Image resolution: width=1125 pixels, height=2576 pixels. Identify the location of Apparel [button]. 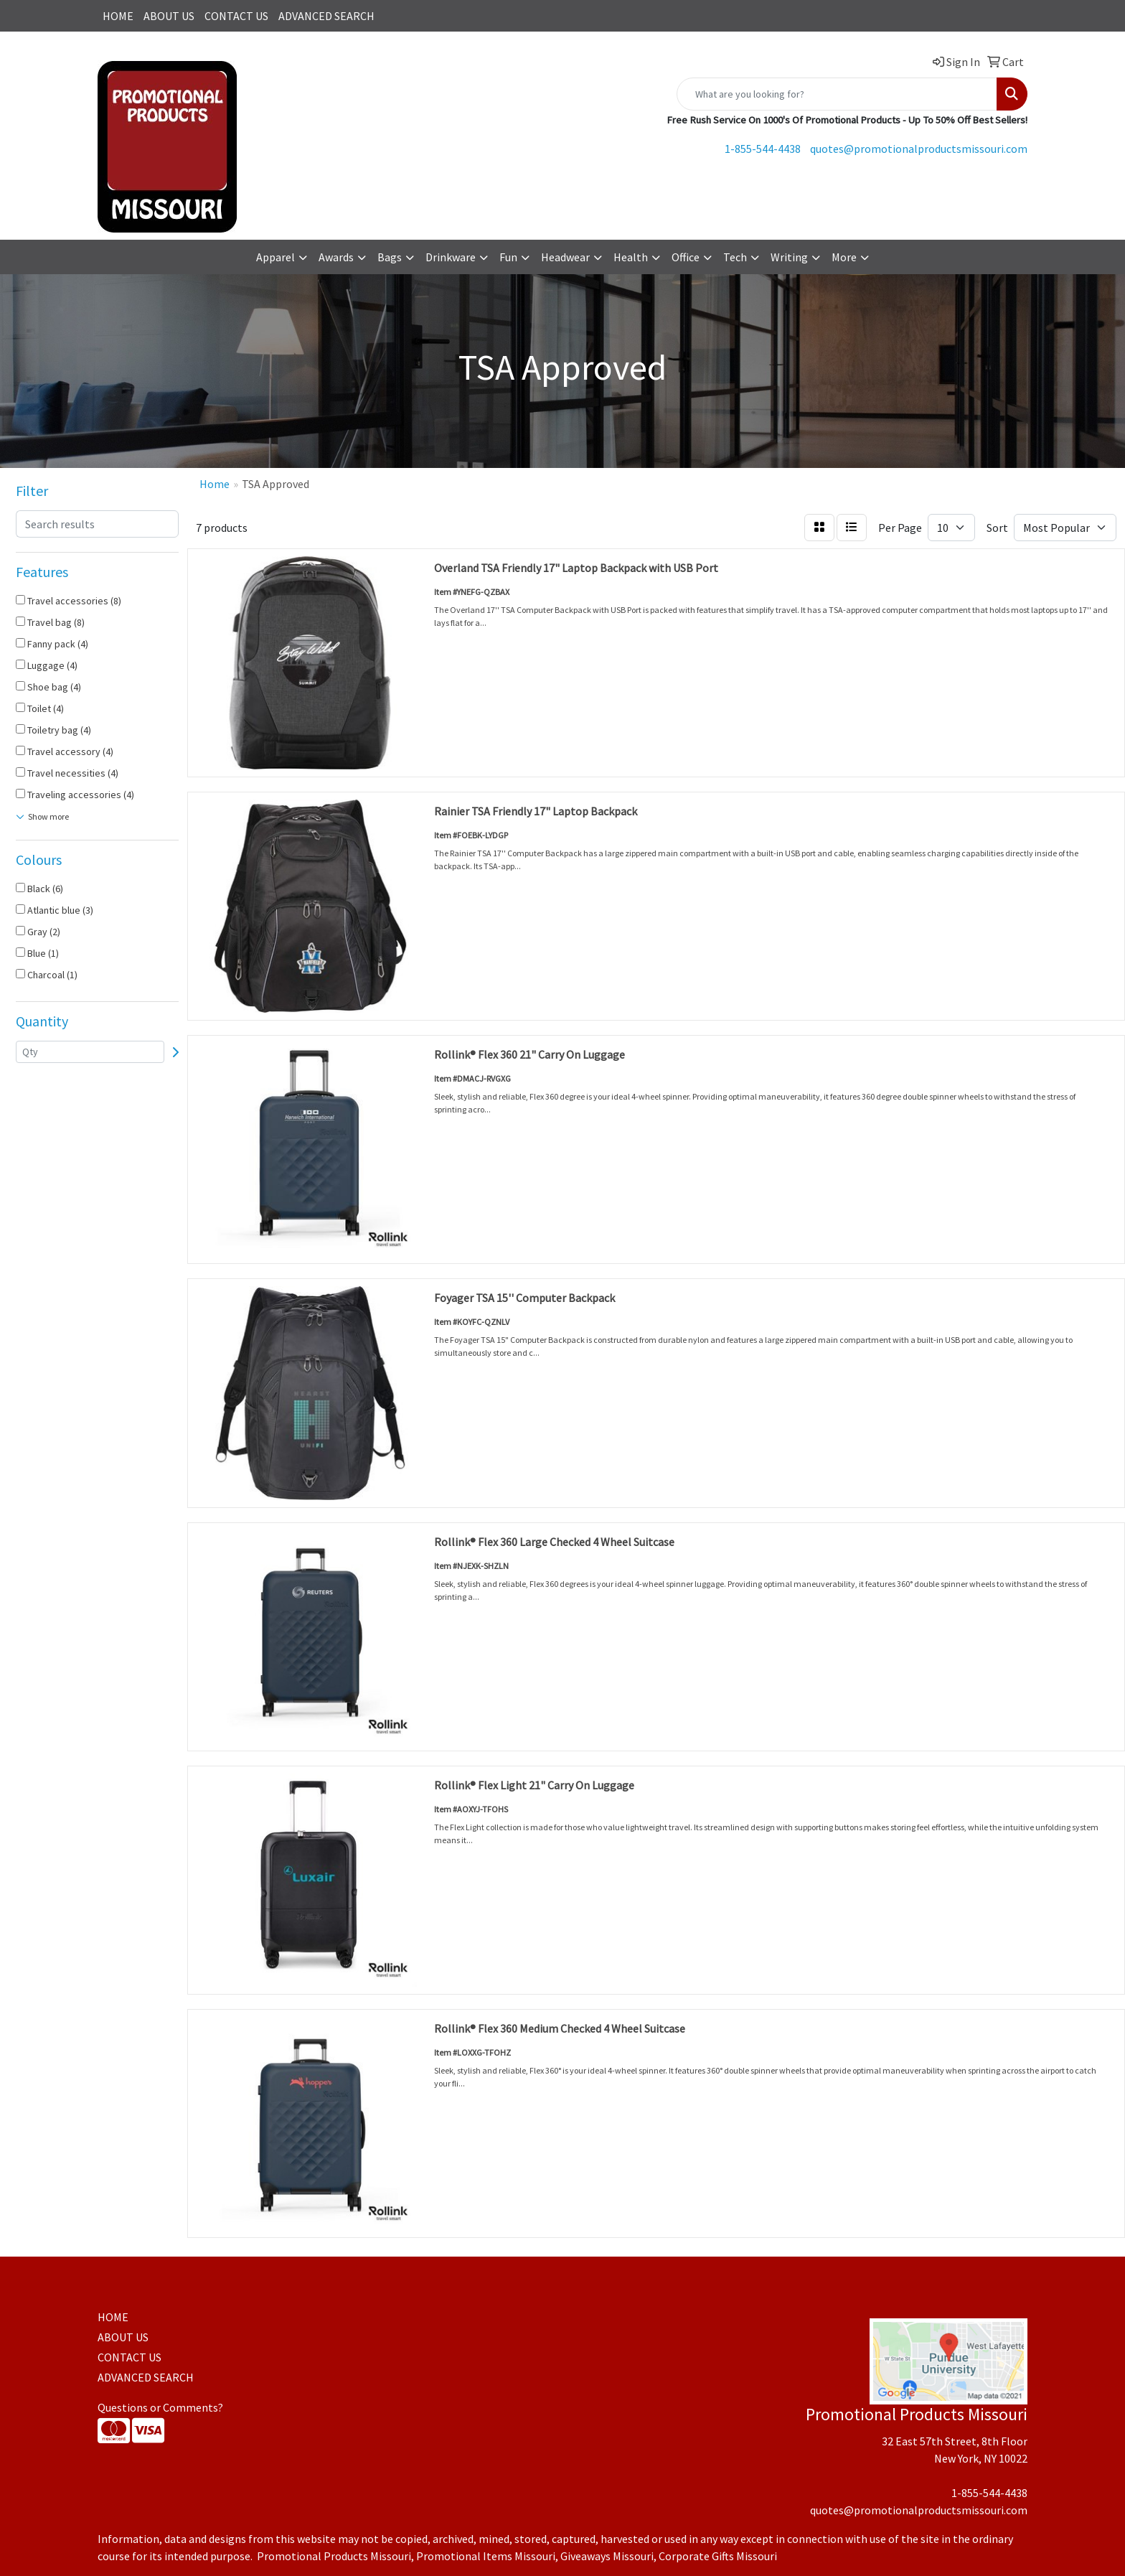
(275, 257).